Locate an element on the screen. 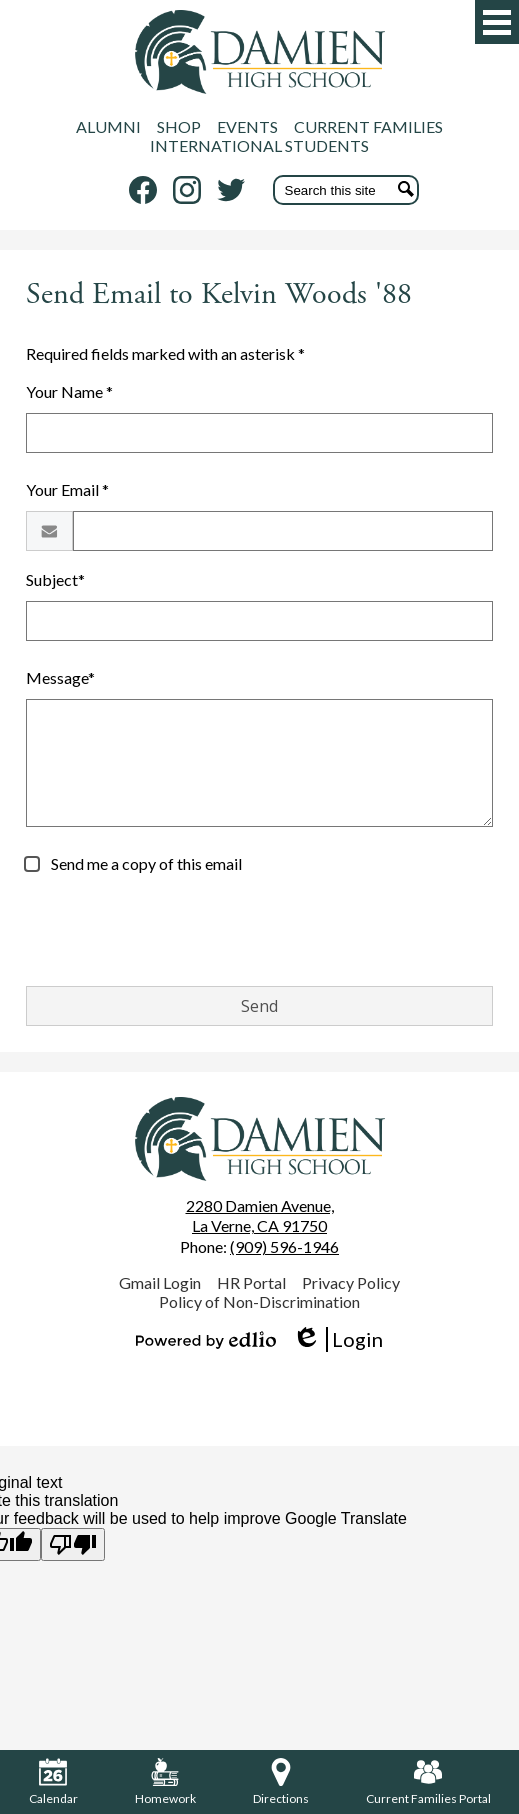  [Poor translation] is located at coordinates (73, 1544).